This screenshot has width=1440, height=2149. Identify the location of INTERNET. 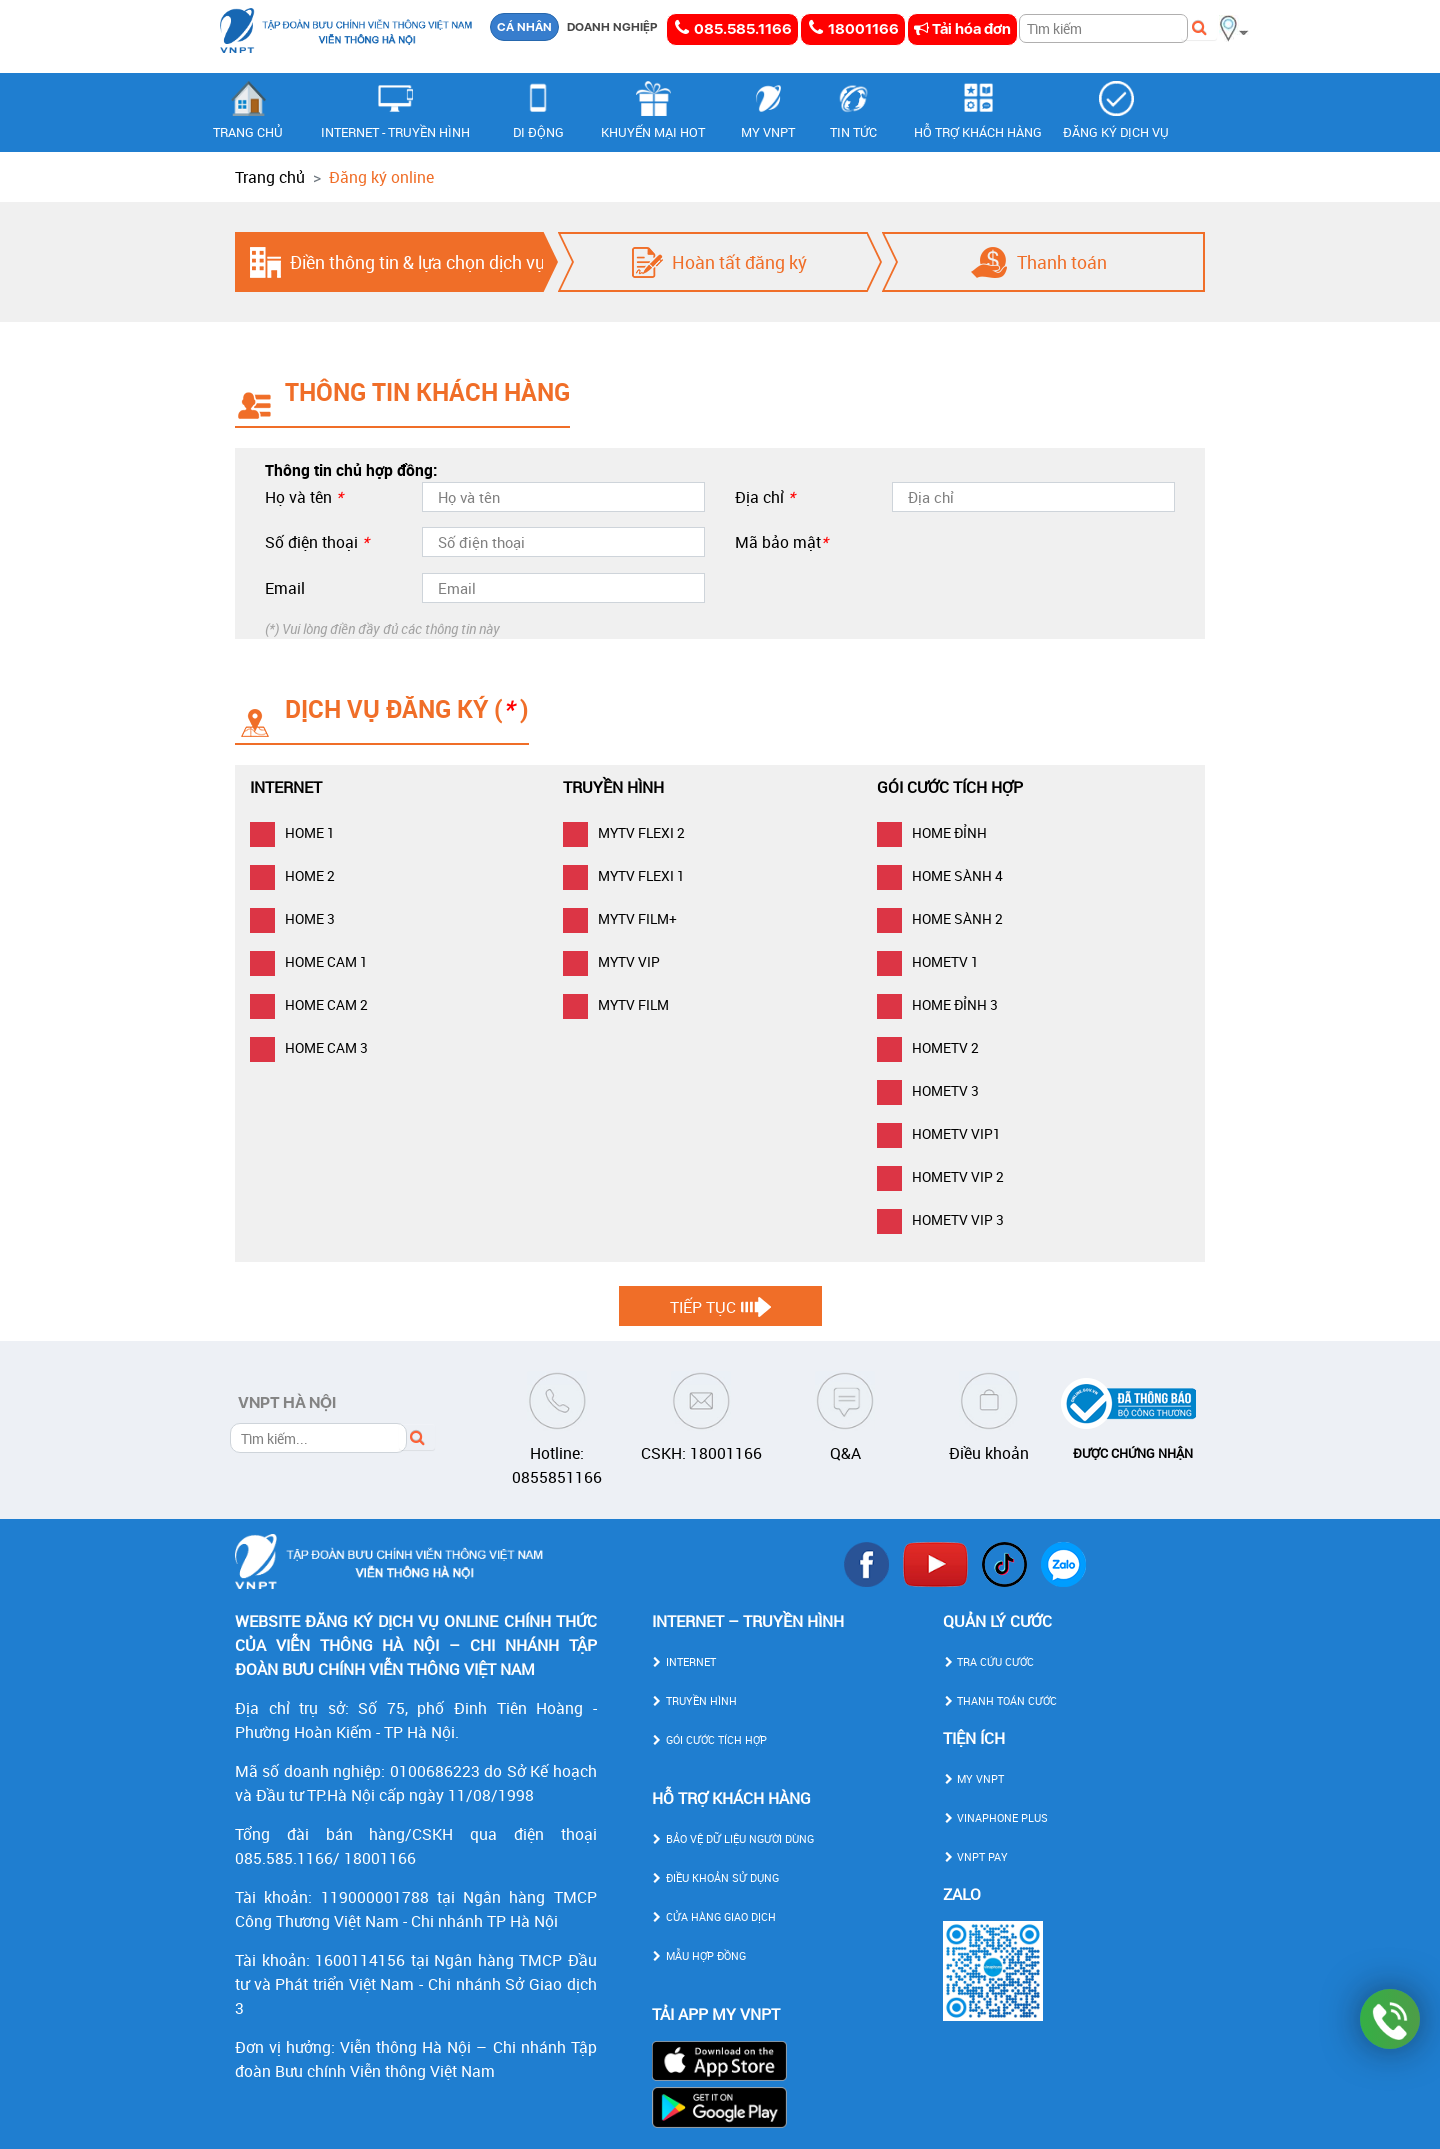
(684, 1661).